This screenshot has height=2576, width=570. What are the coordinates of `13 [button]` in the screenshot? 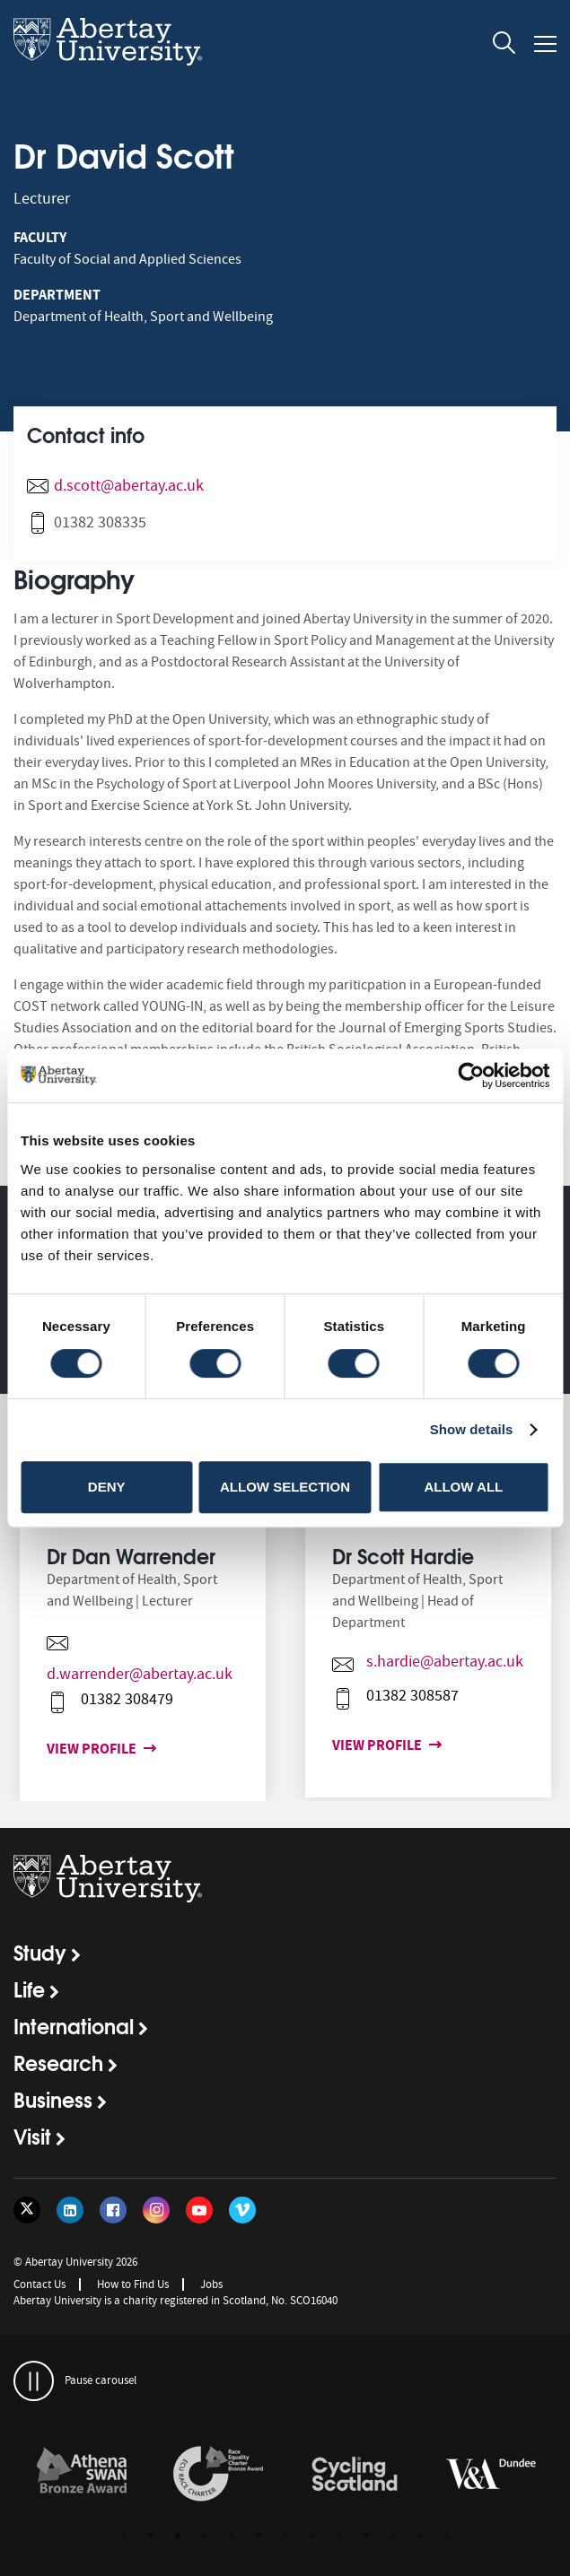 It's located at (447, 2536).